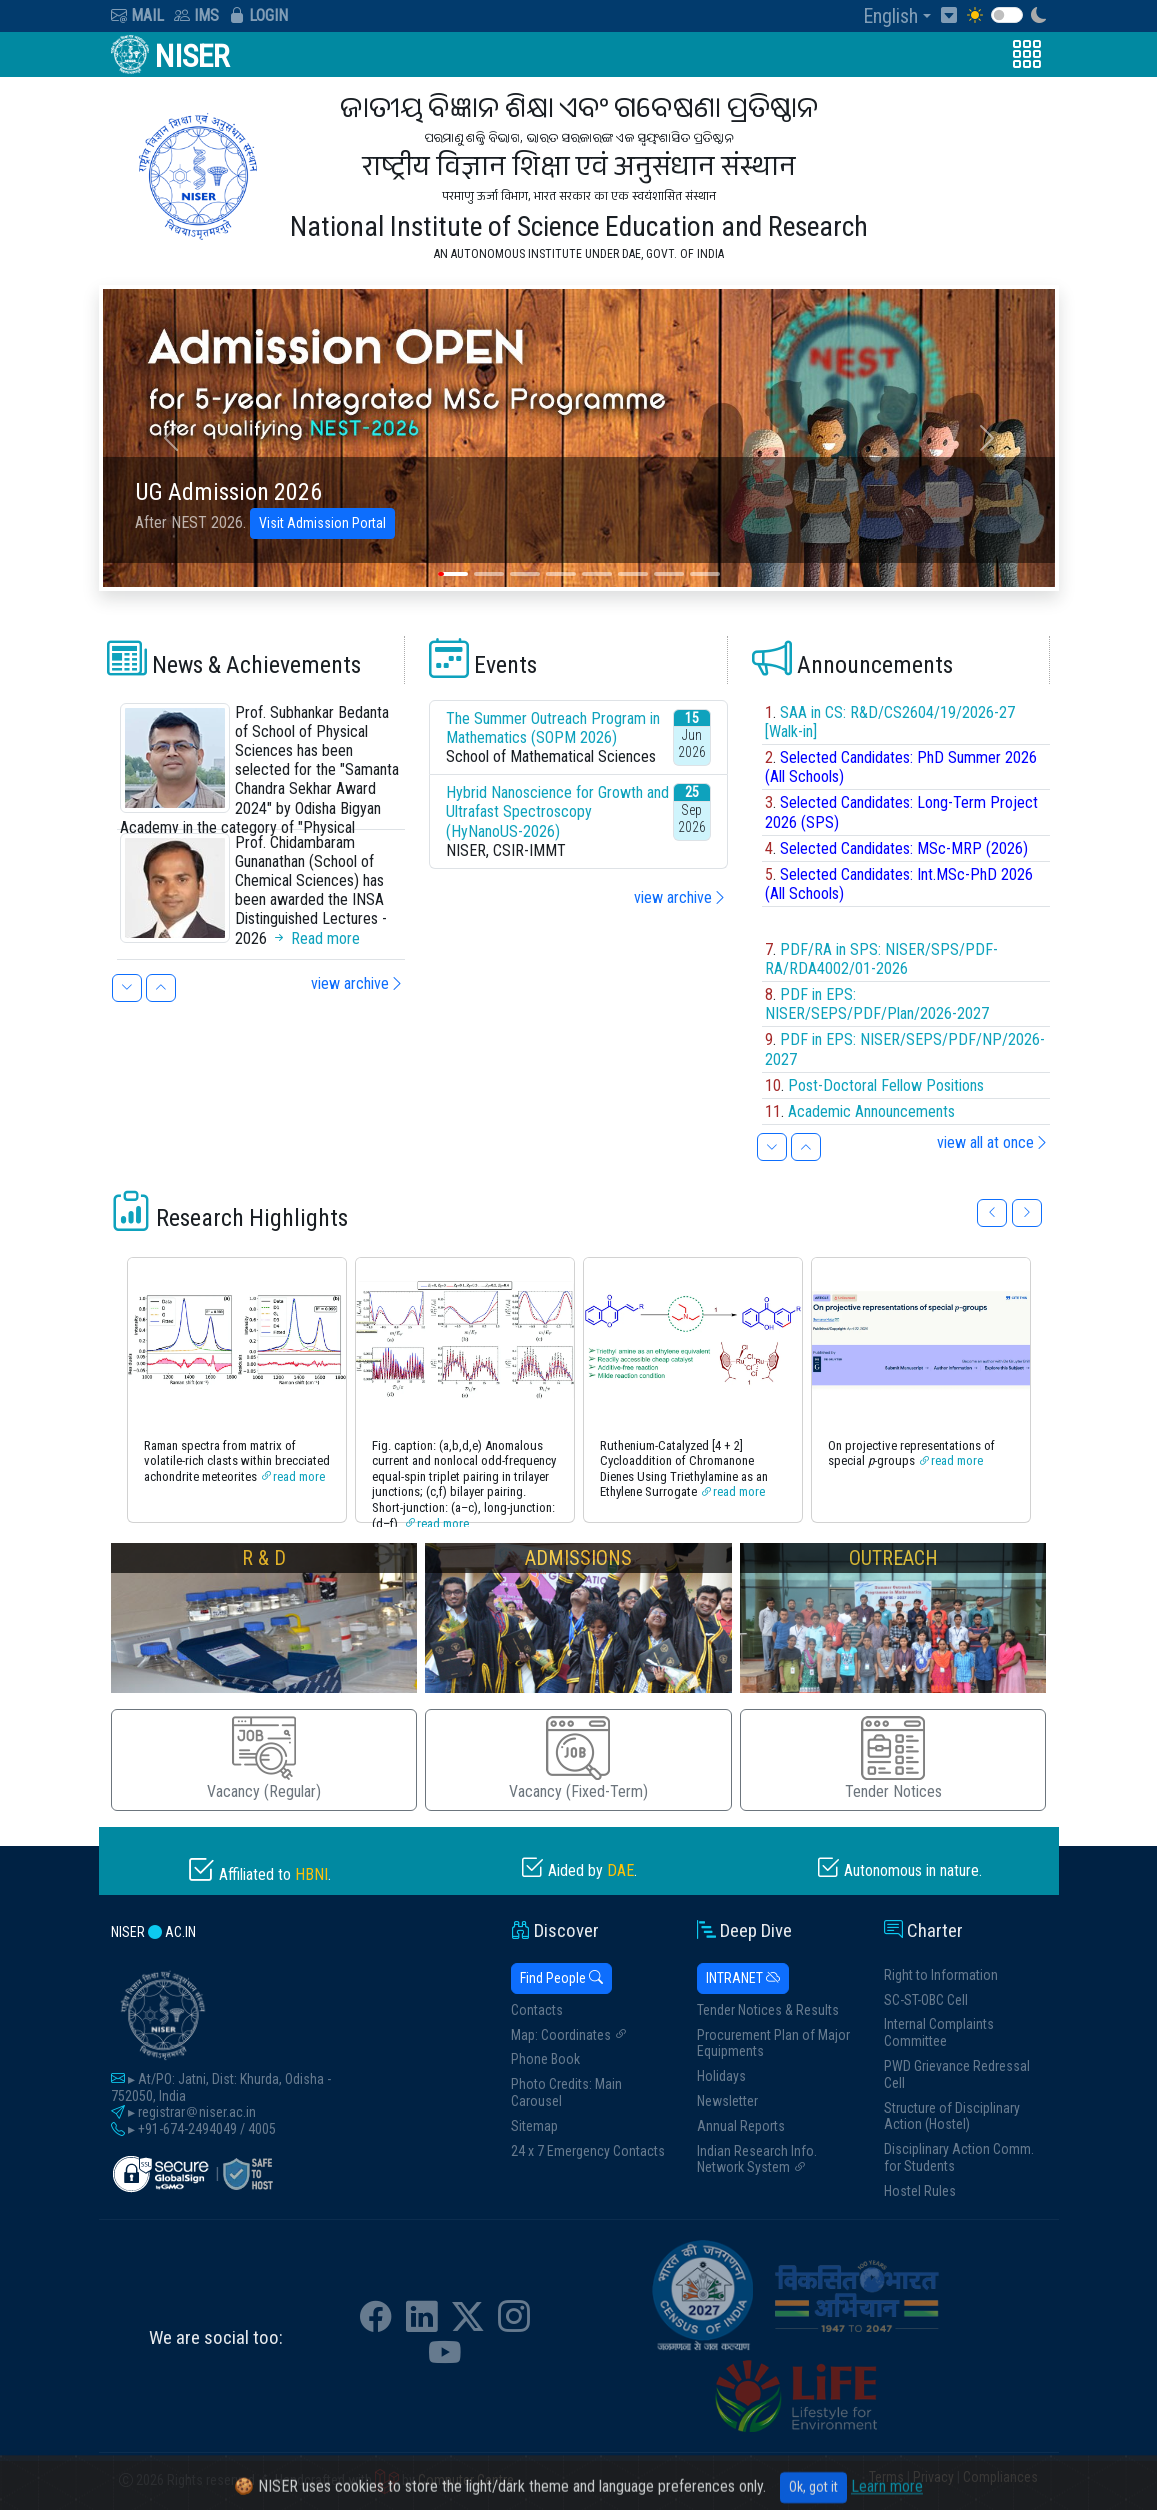  I want to click on Photo Credits: Main Carousel, so click(566, 2092).